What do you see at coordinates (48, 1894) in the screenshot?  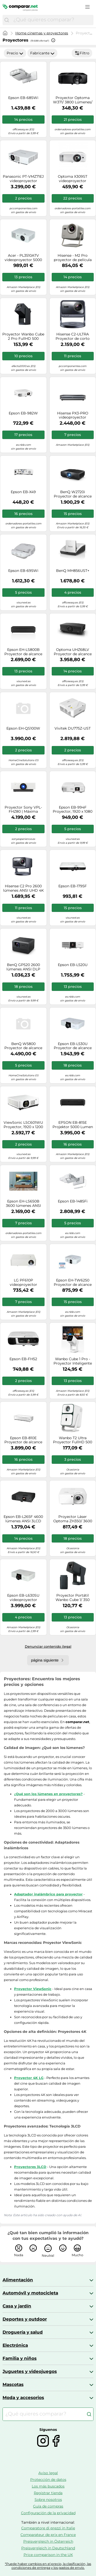 I see `Adaptador inalámbrico para proyector` at bounding box center [48, 1894].